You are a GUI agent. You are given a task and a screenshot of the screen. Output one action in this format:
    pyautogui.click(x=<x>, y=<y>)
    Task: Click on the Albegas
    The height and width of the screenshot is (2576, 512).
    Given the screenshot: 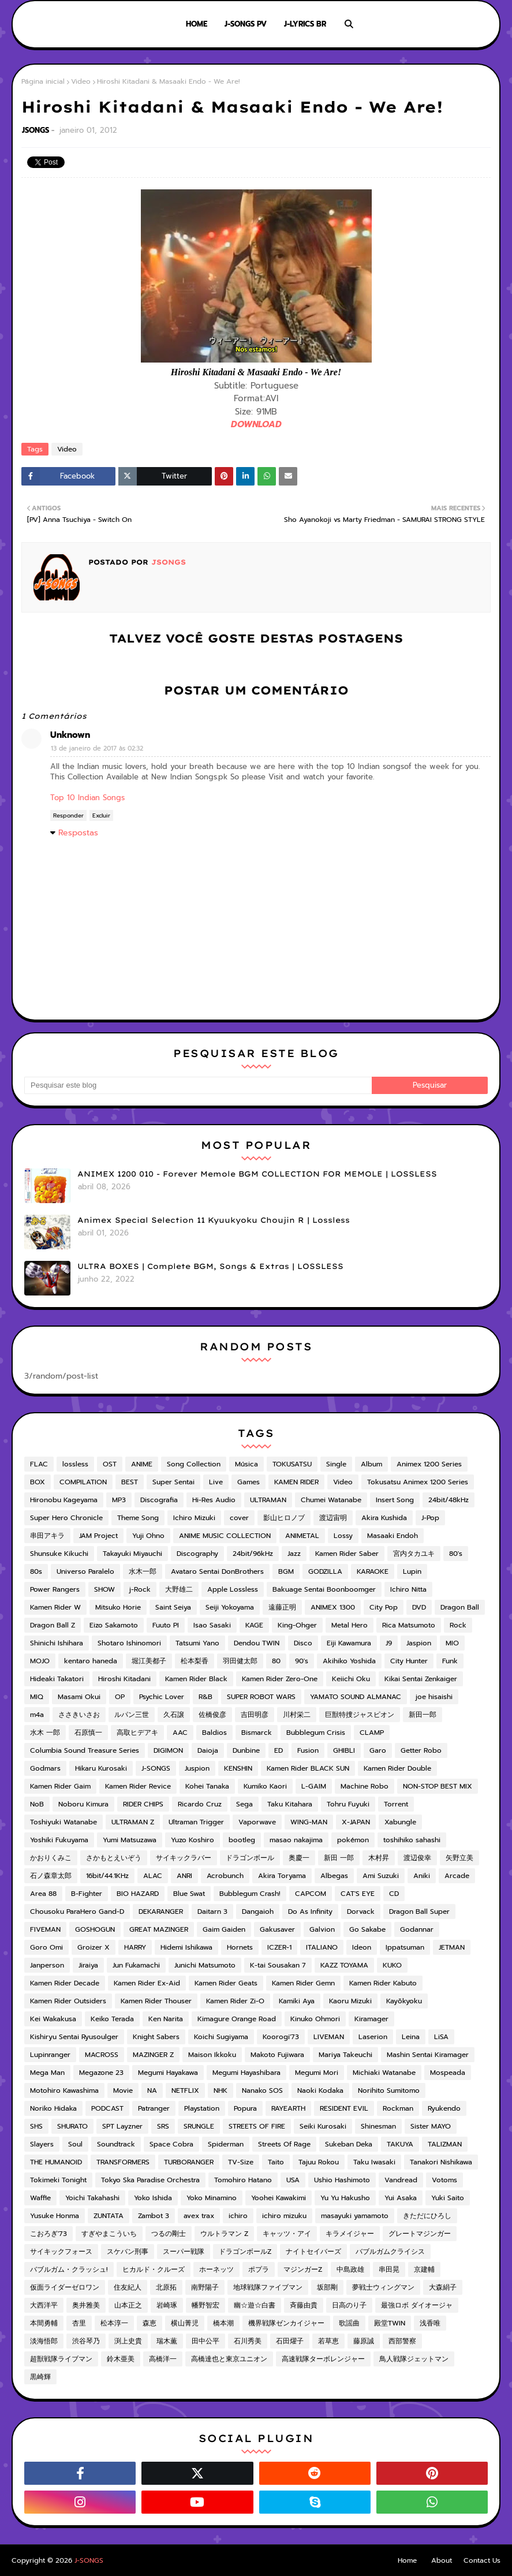 What is the action you would take?
    pyautogui.click(x=334, y=1876)
    